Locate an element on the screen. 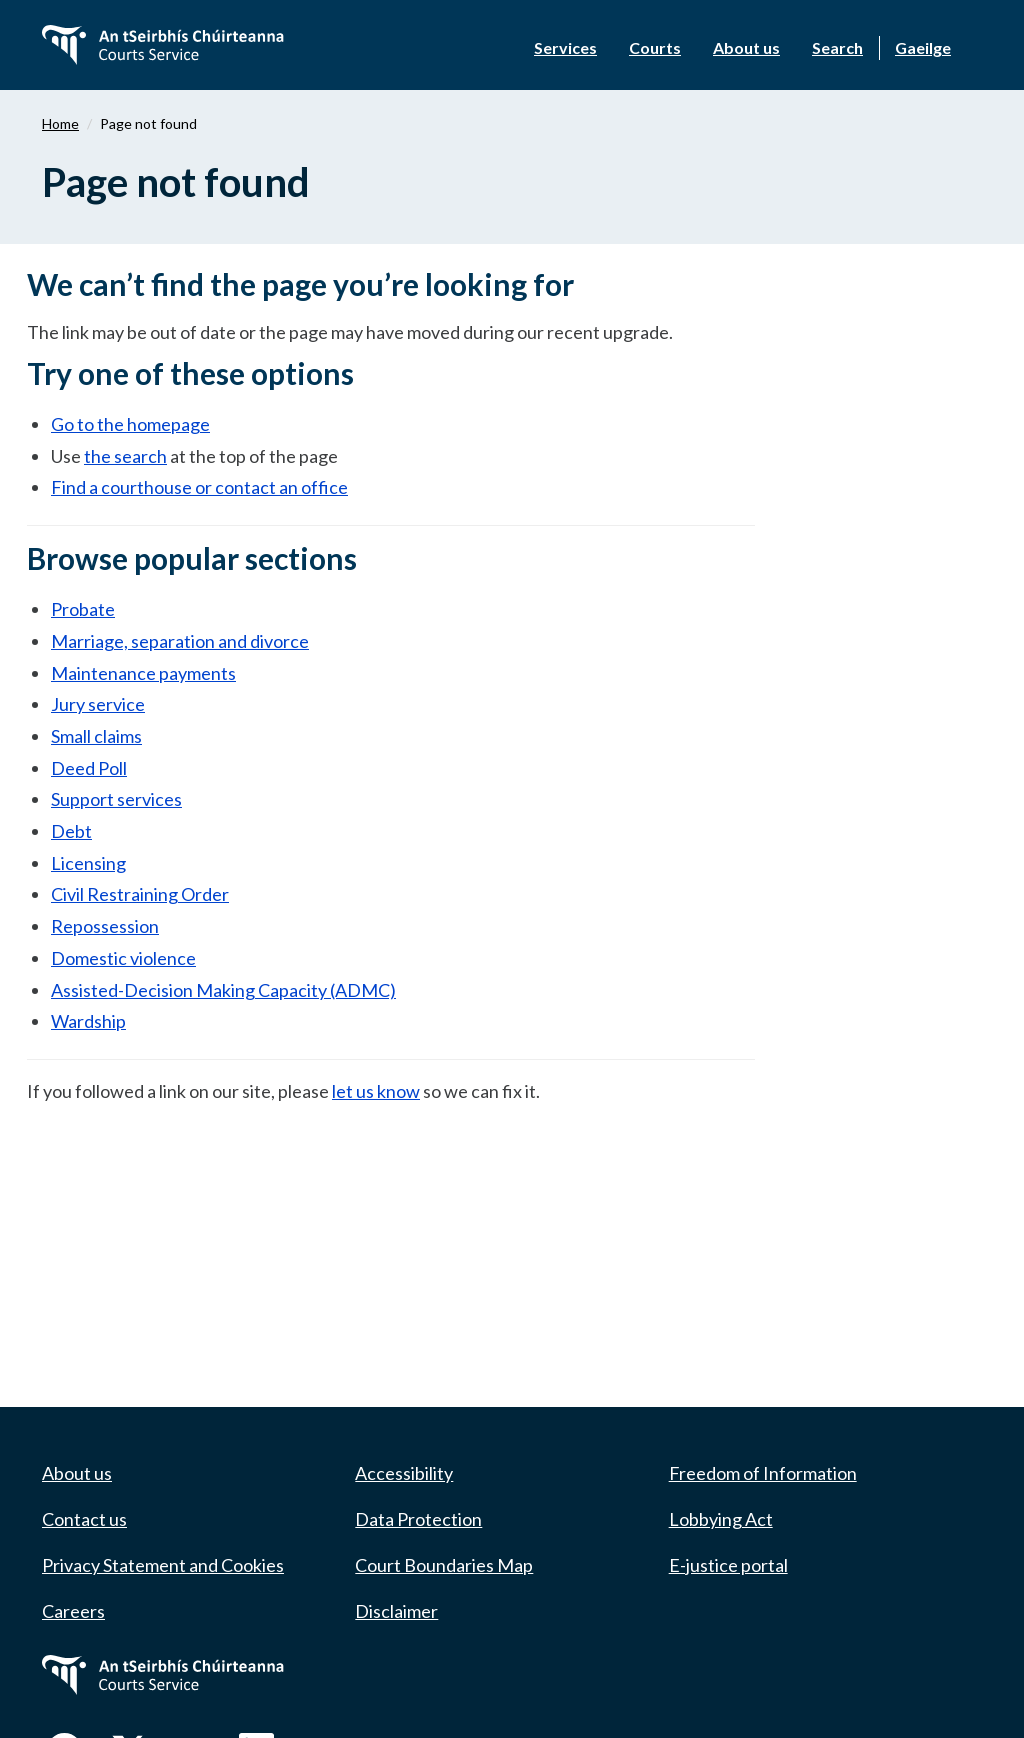 The height and width of the screenshot is (1738, 1024). Small claims is located at coordinates (96, 736).